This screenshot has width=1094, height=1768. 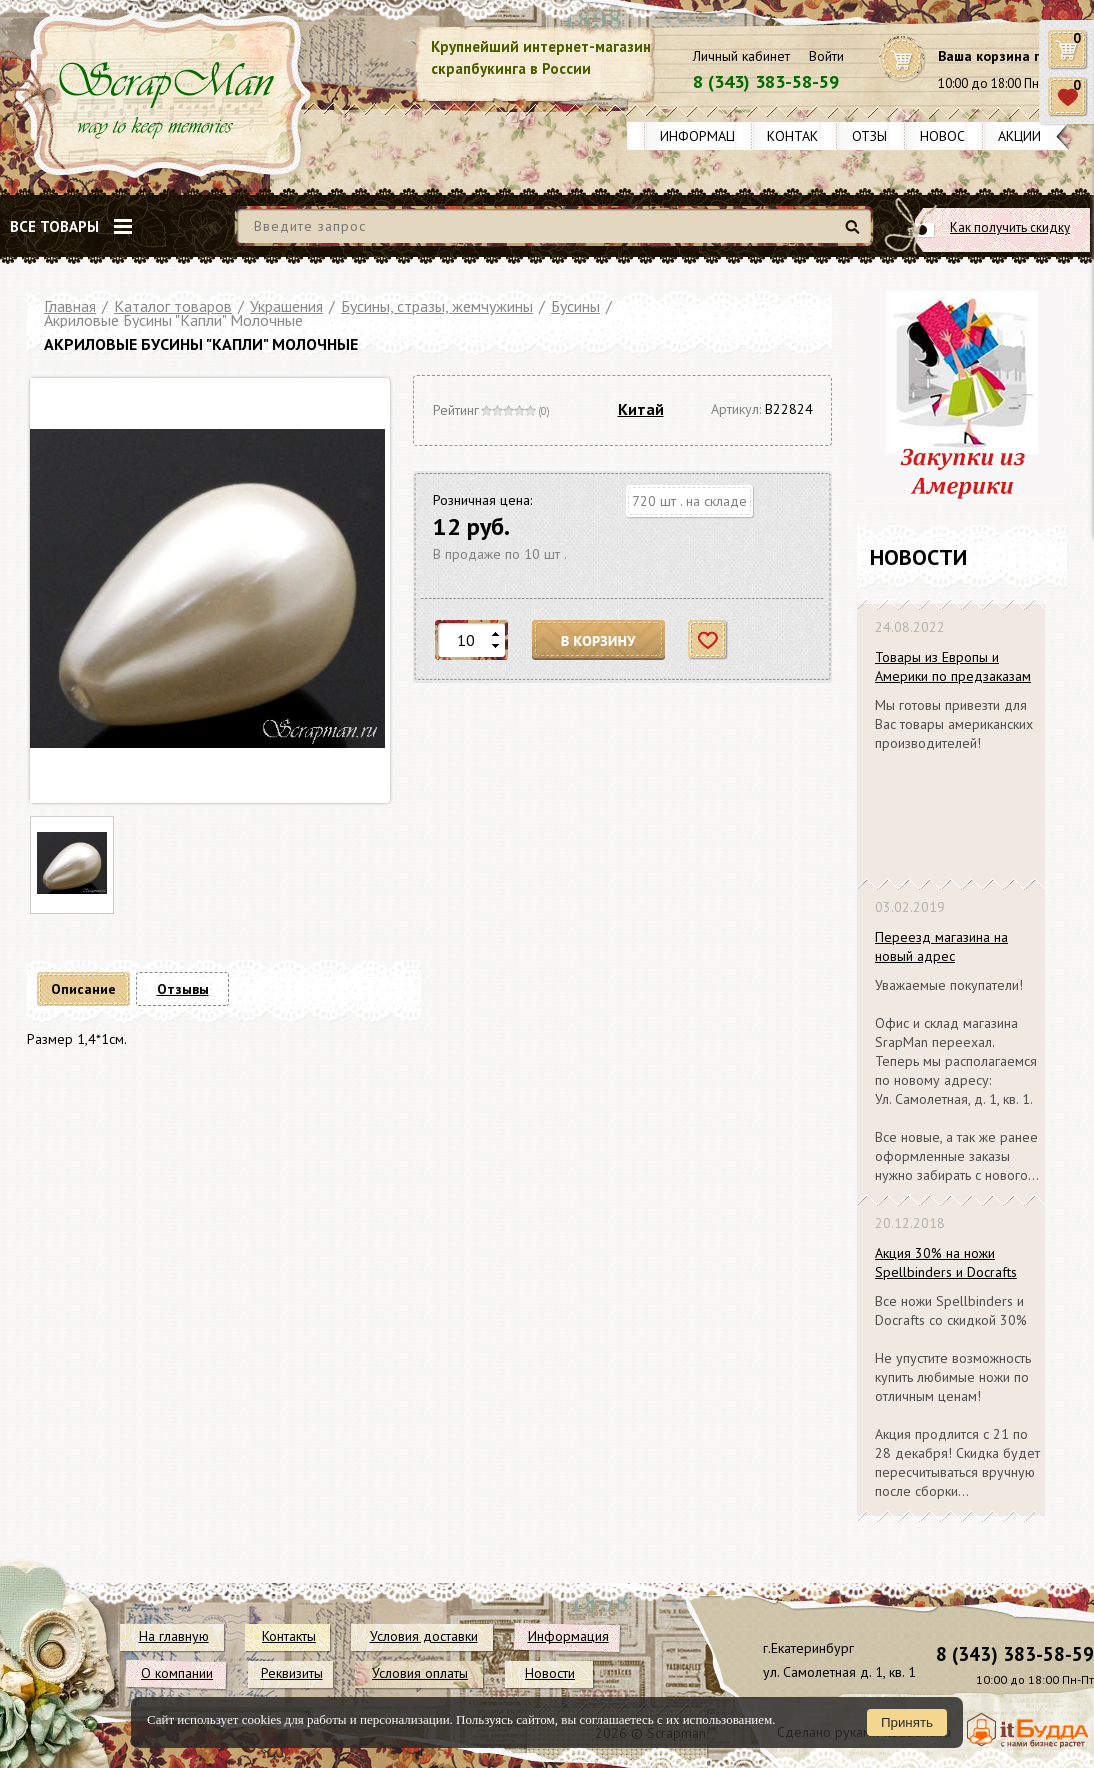 What do you see at coordinates (292, 1673) in the screenshot?
I see `Реквизиты` at bounding box center [292, 1673].